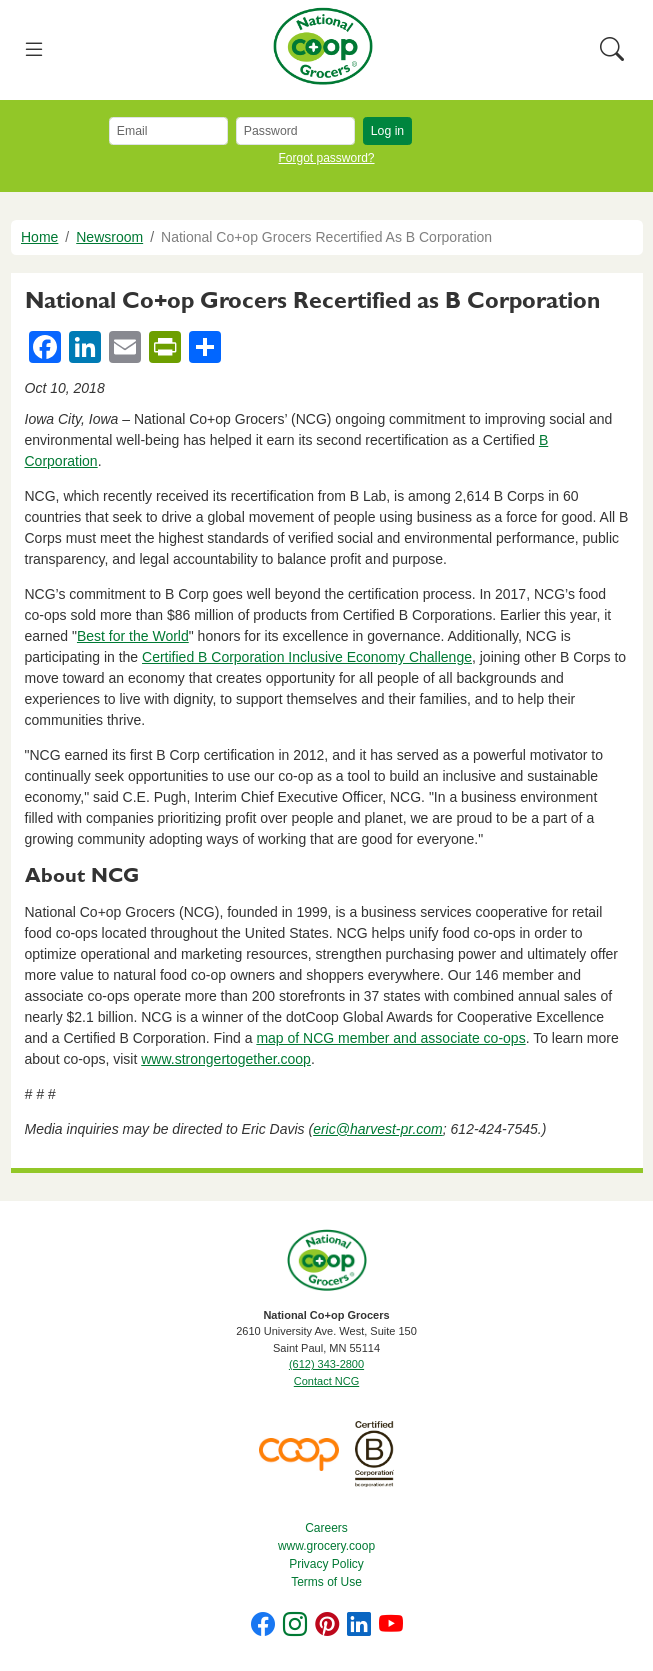 Image resolution: width=653 pixels, height=1671 pixels. What do you see at coordinates (39, 237) in the screenshot?
I see `Home` at bounding box center [39, 237].